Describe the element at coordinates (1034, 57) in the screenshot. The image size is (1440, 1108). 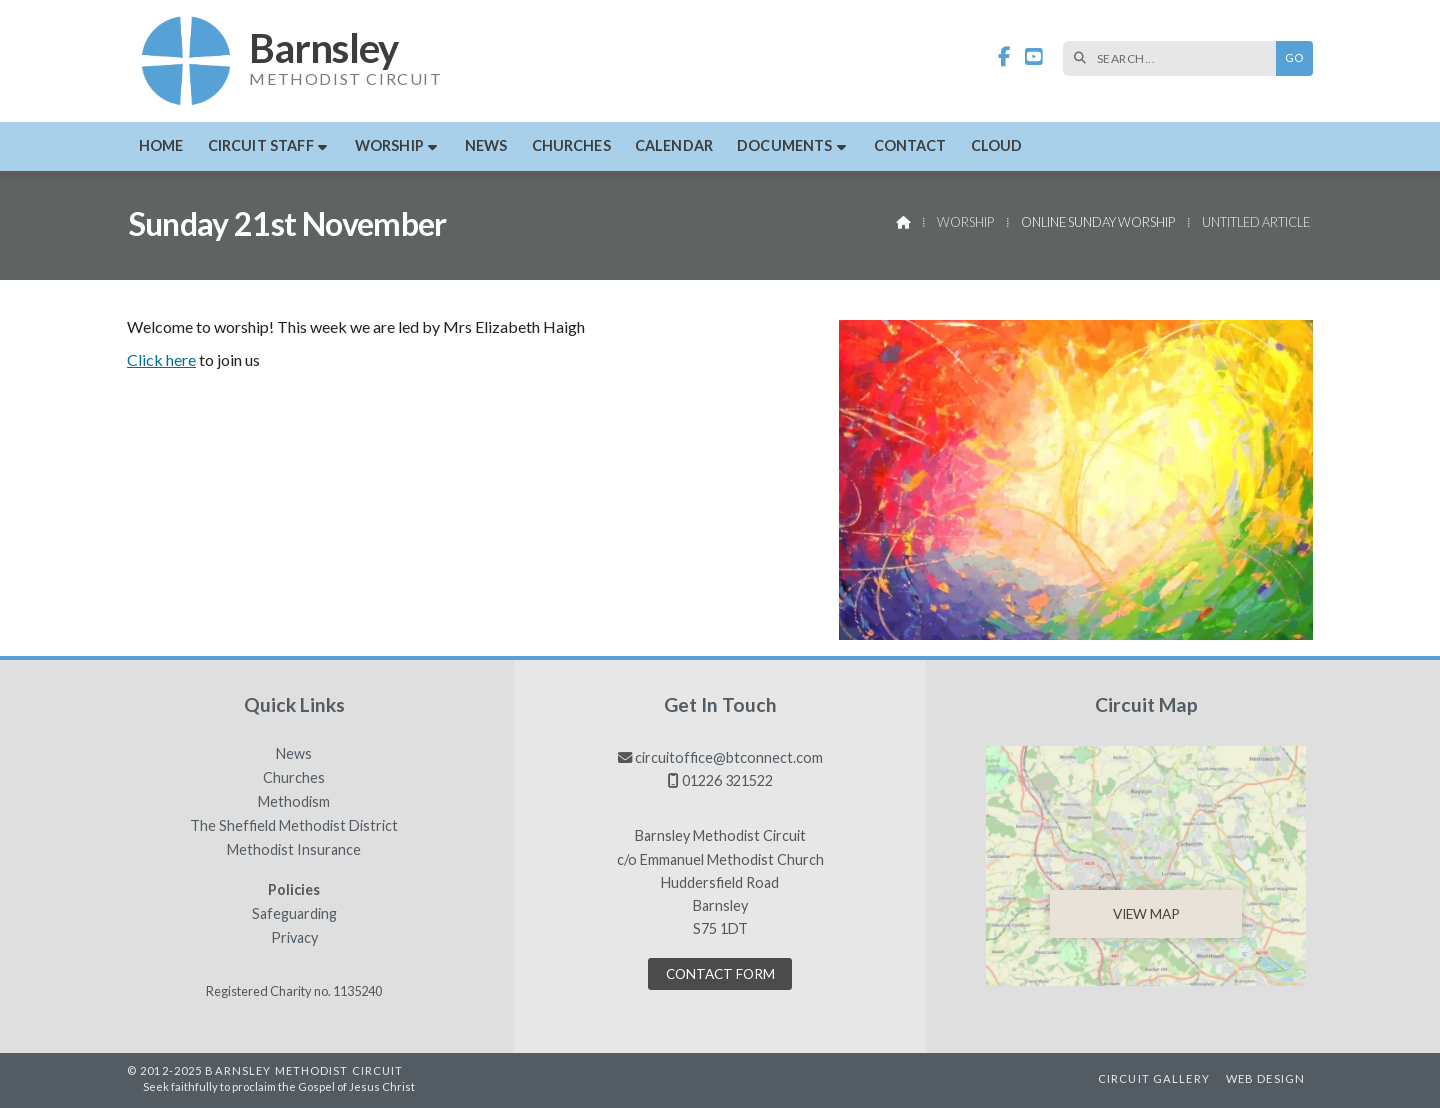
I see `[Barnsley Methodist Circuit YouTube Channel]` at that location.